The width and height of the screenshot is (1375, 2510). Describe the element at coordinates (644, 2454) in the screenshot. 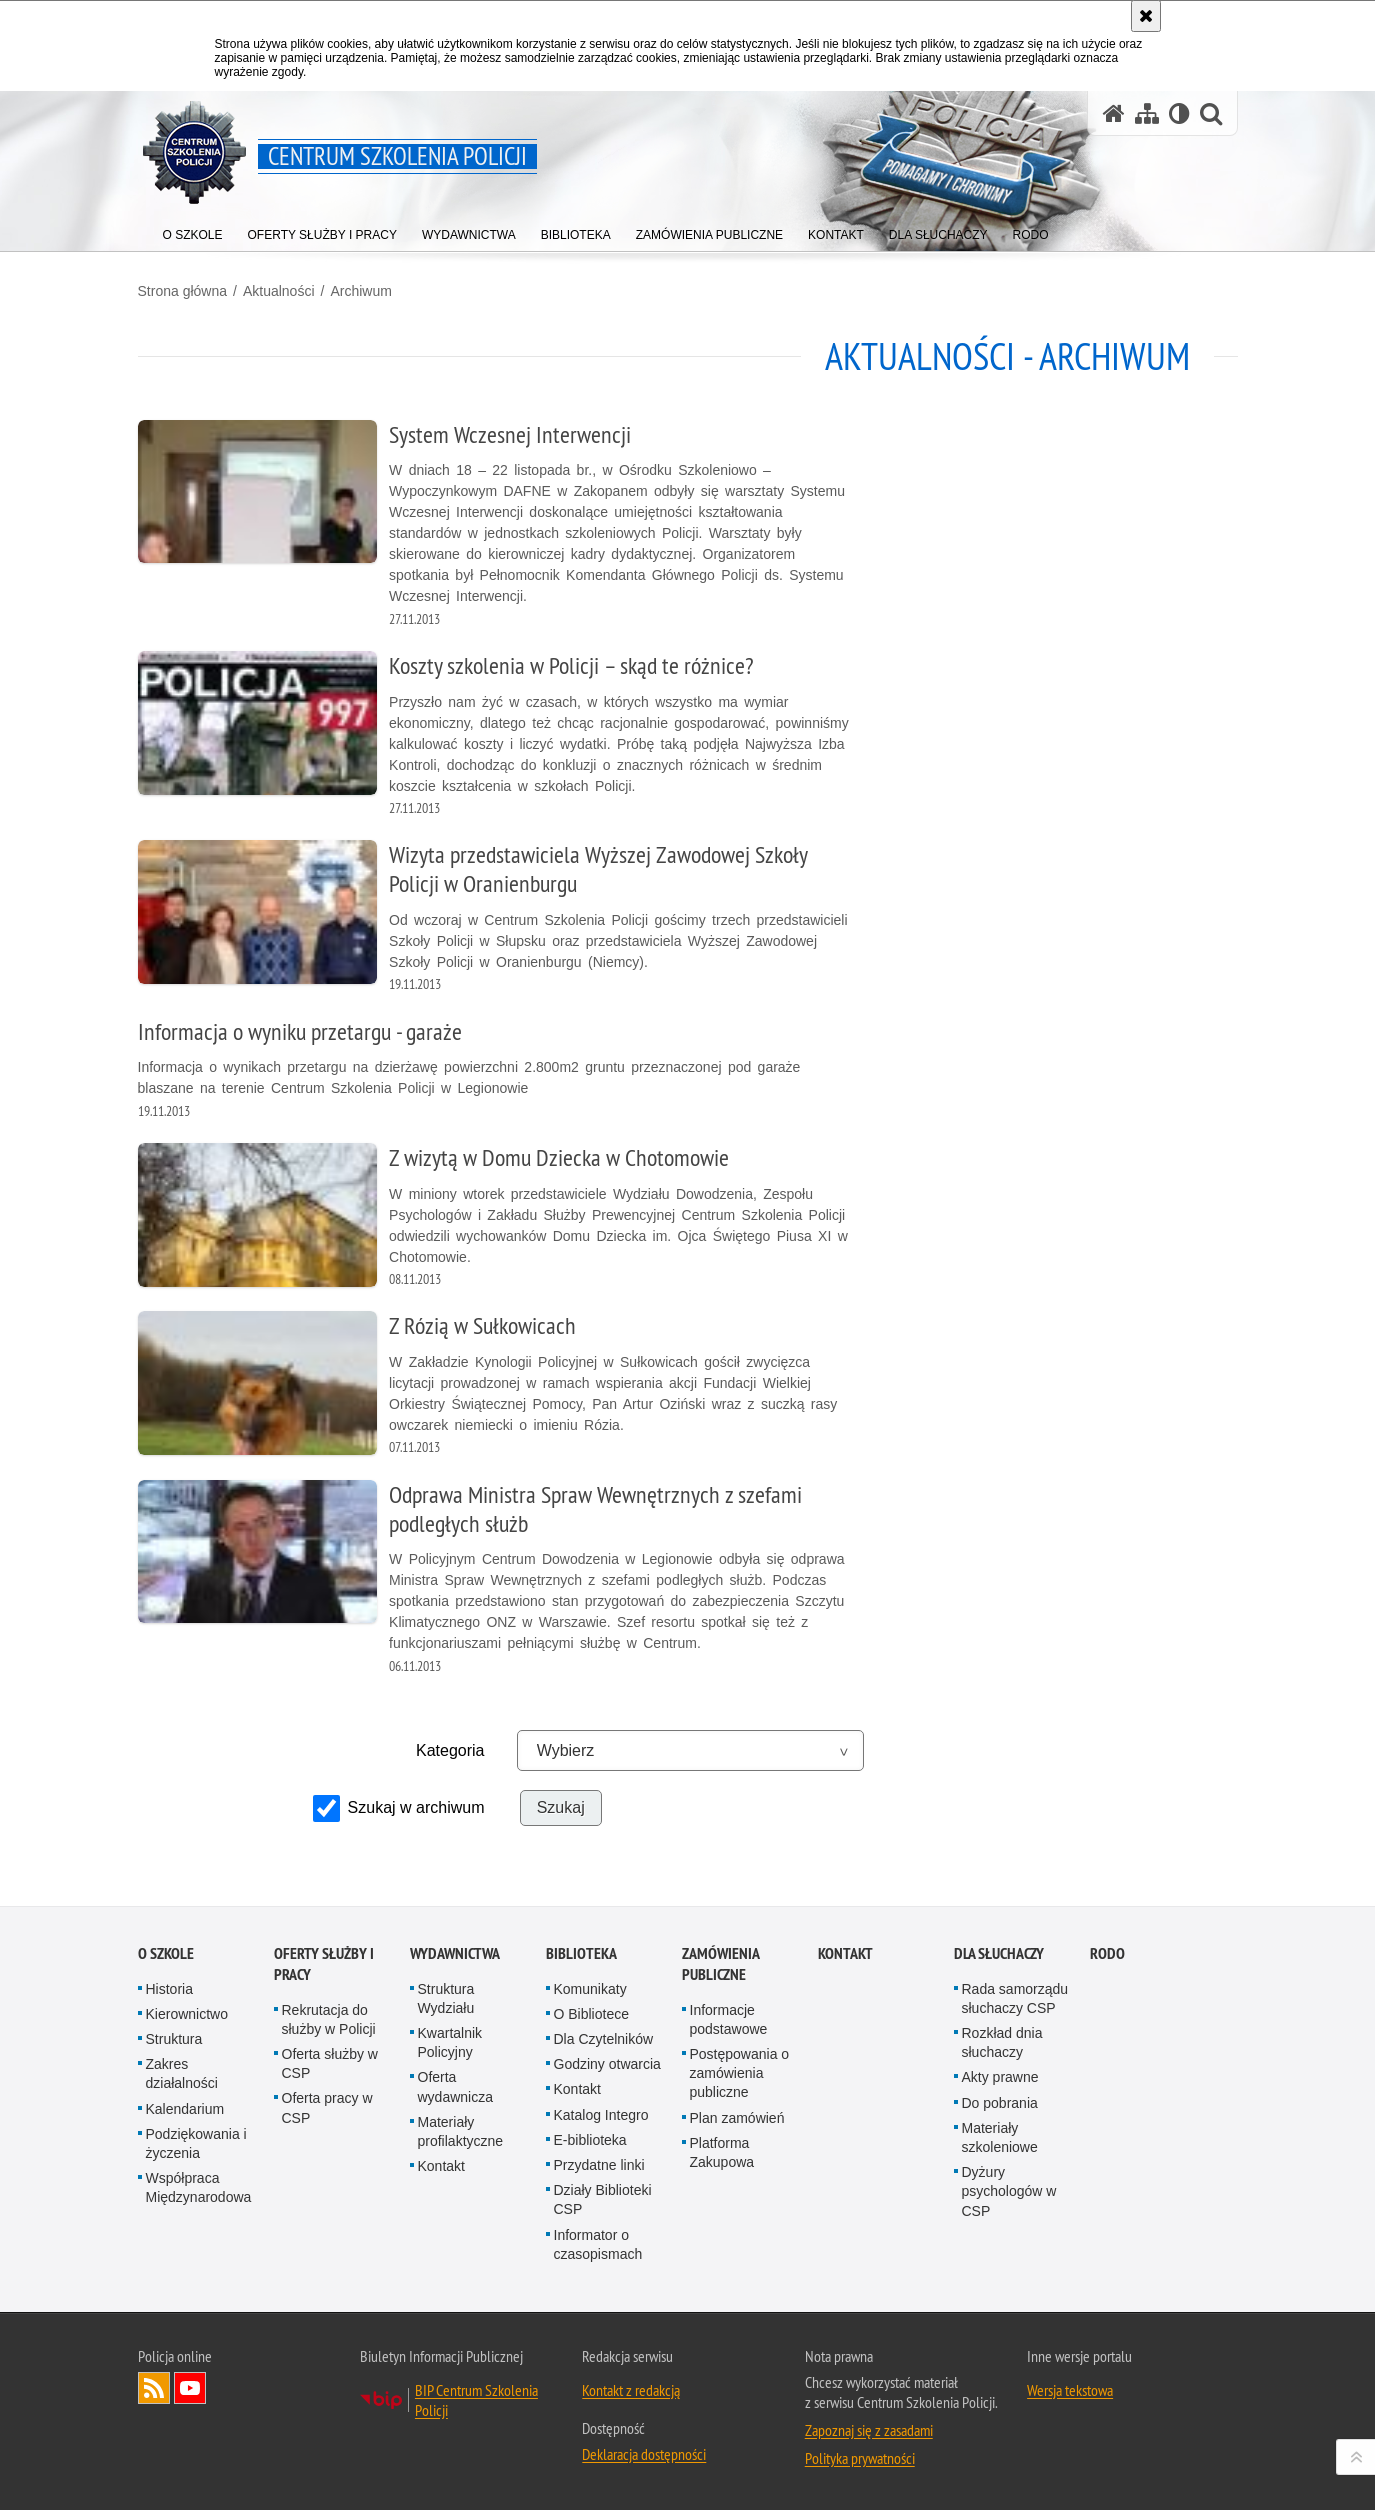

I see `Deklaracja dostępności` at that location.